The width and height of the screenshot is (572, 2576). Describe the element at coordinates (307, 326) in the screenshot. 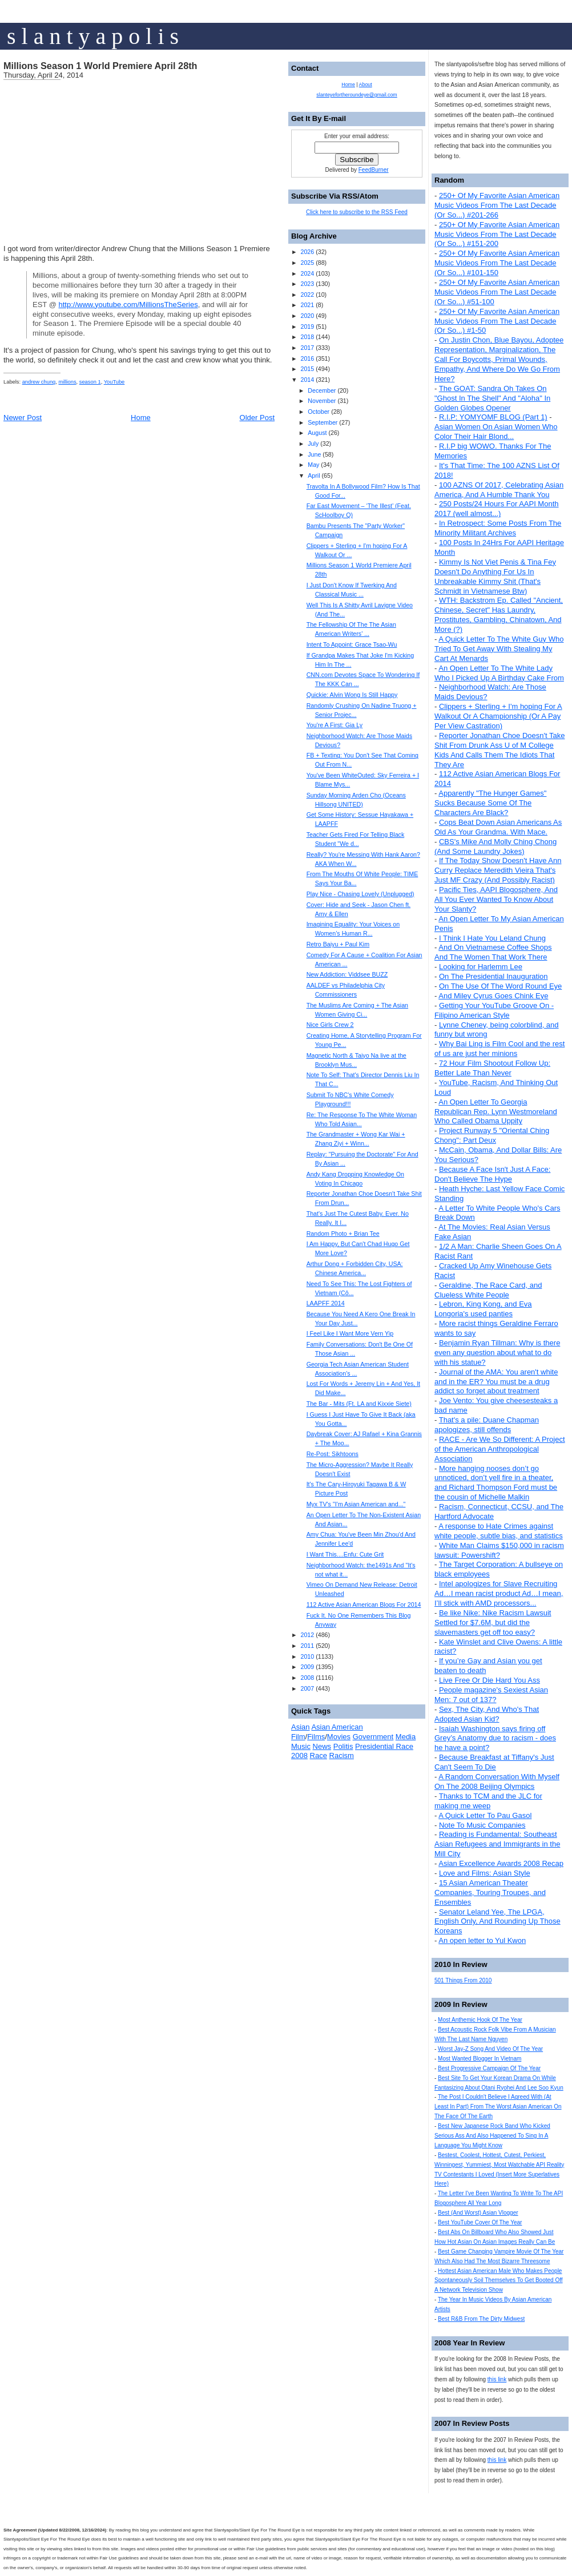

I see `2019` at that location.